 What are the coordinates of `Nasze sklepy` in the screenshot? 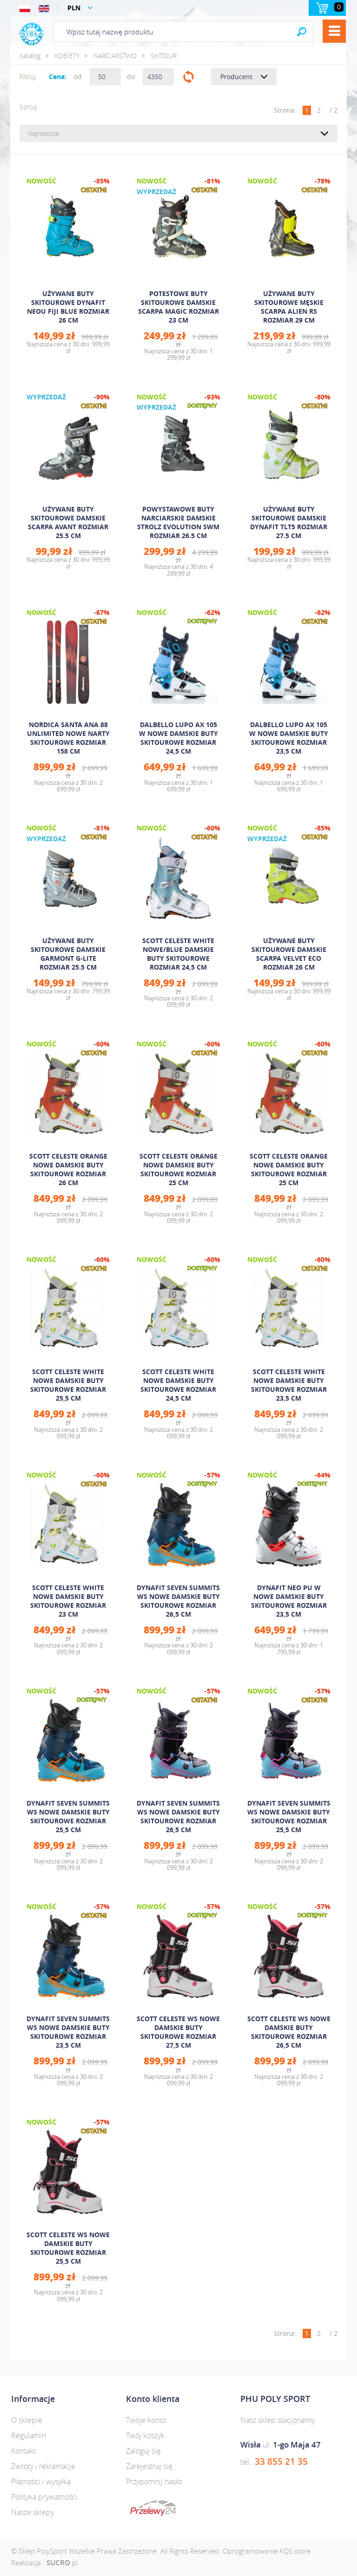 It's located at (32, 2512).